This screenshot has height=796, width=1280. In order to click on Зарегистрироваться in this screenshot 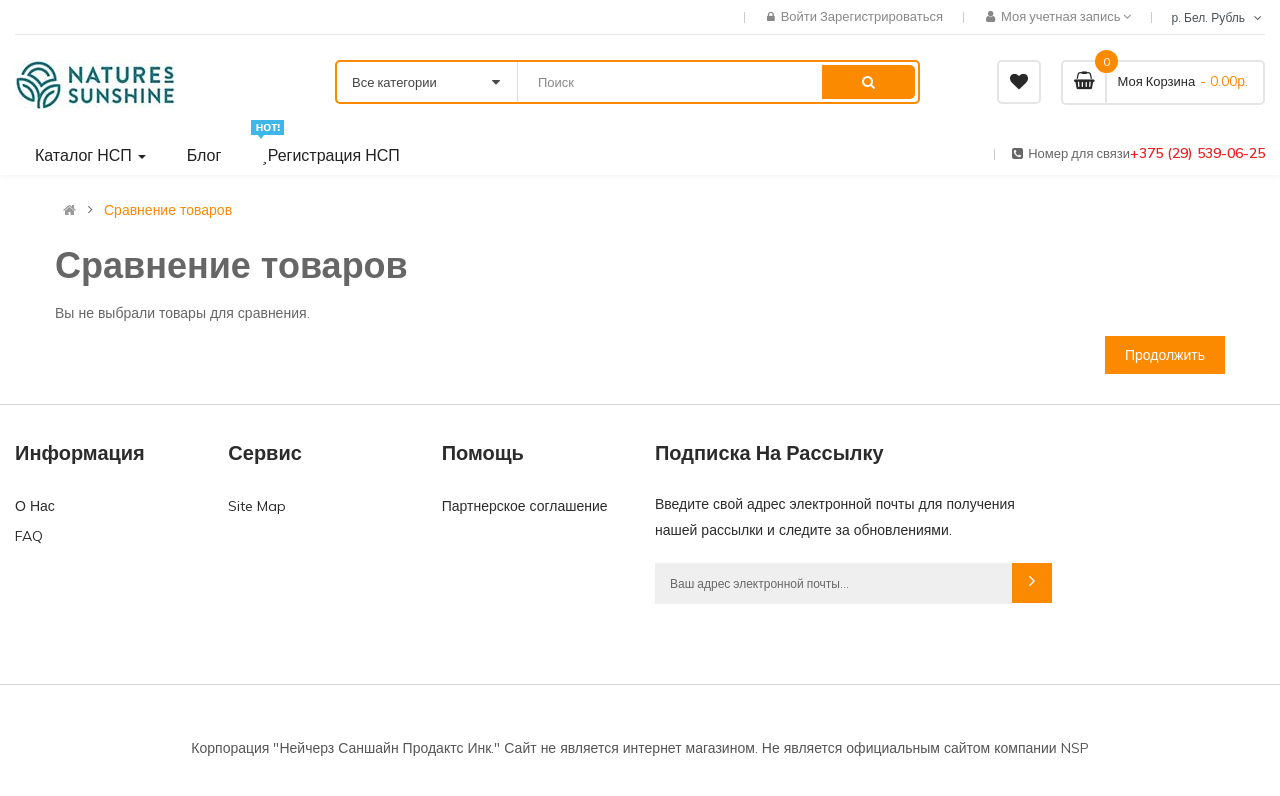, I will do `click(881, 16)`.